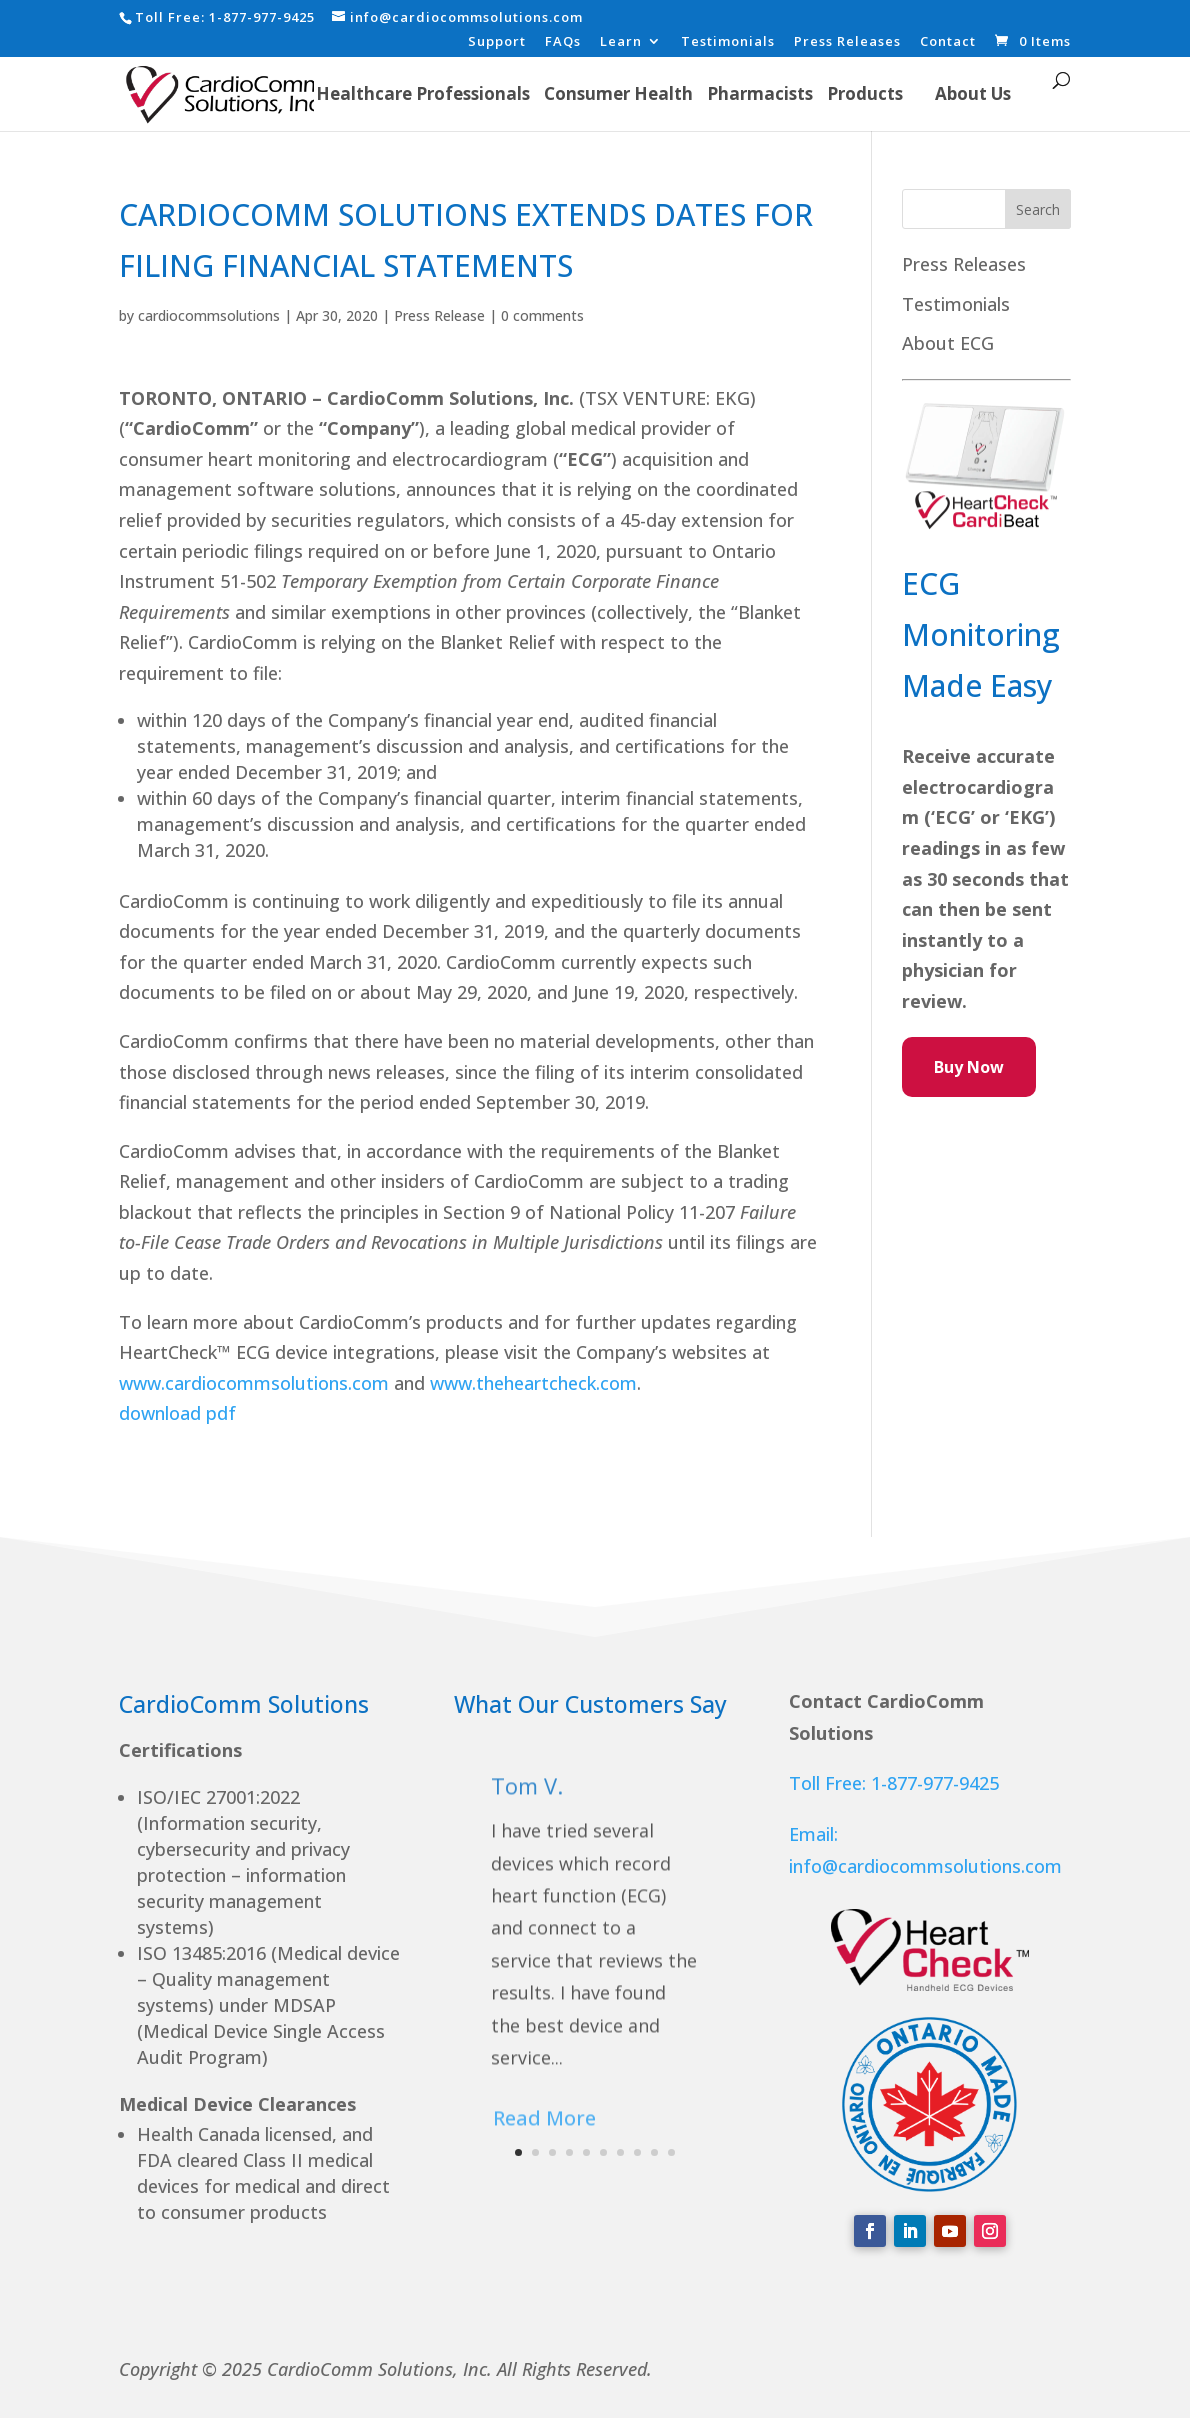 Image resolution: width=1190 pixels, height=2418 pixels. What do you see at coordinates (865, 93) in the screenshot?
I see `Products` at bounding box center [865, 93].